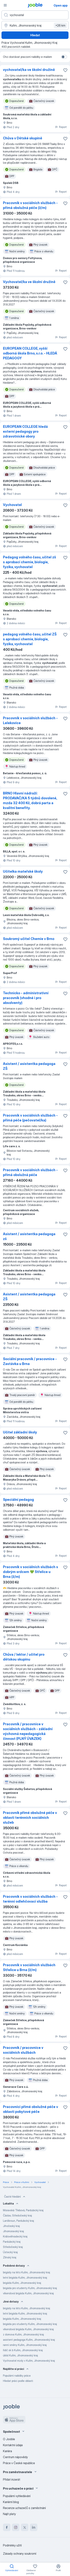 The height and width of the screenshot is (2576, 70). Describe the element at coordinates (11, 2226) in the screenshot. I see `Jihočeský kraj` at that location.